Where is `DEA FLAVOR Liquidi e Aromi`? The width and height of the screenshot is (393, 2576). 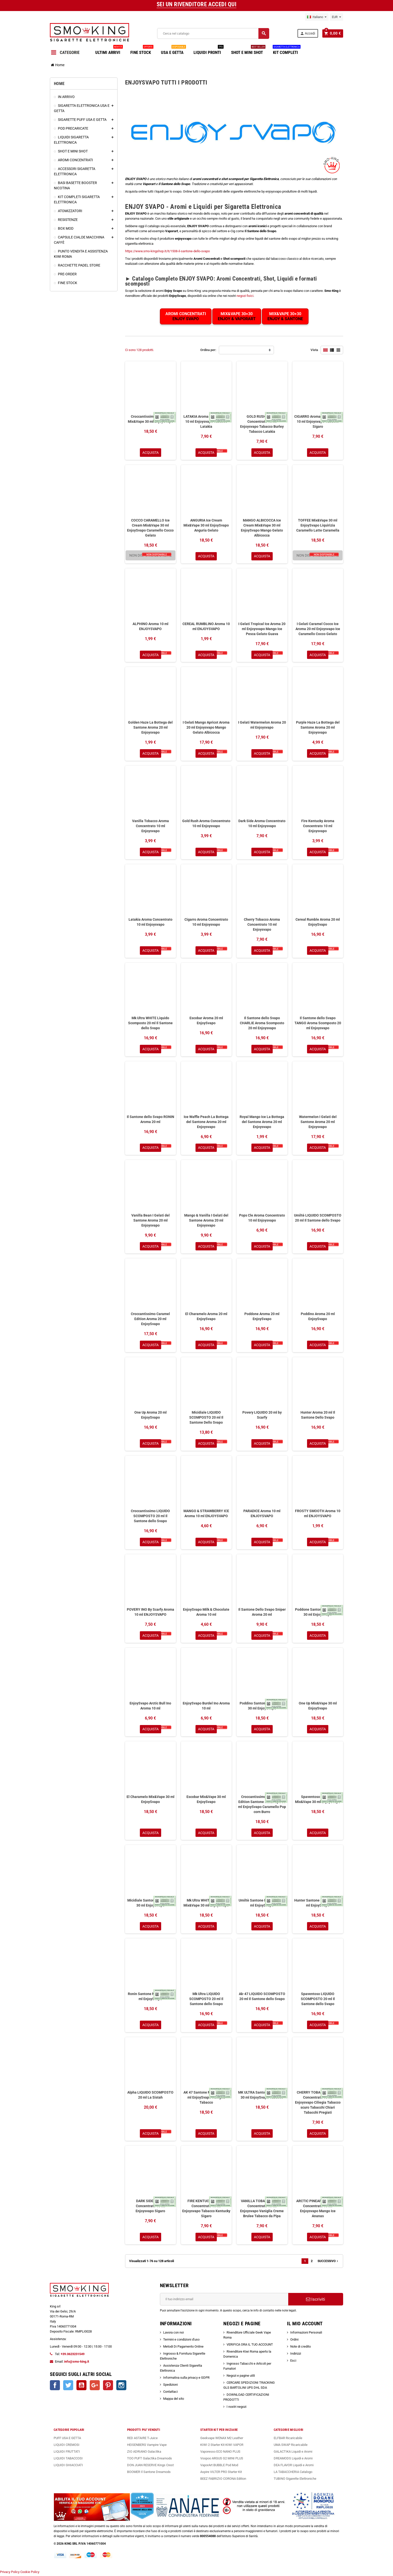 DEA FLAVOR Liquidi e Aromi is located at coordinates (294, 2466).